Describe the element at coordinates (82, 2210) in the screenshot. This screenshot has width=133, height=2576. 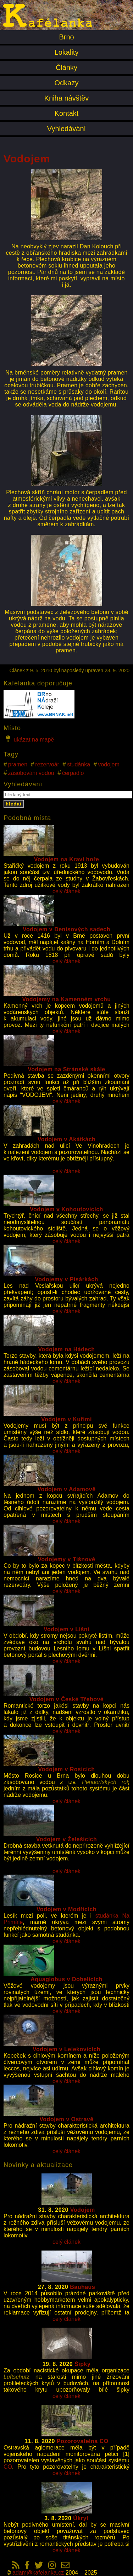
I see `Vodojem` at that location.